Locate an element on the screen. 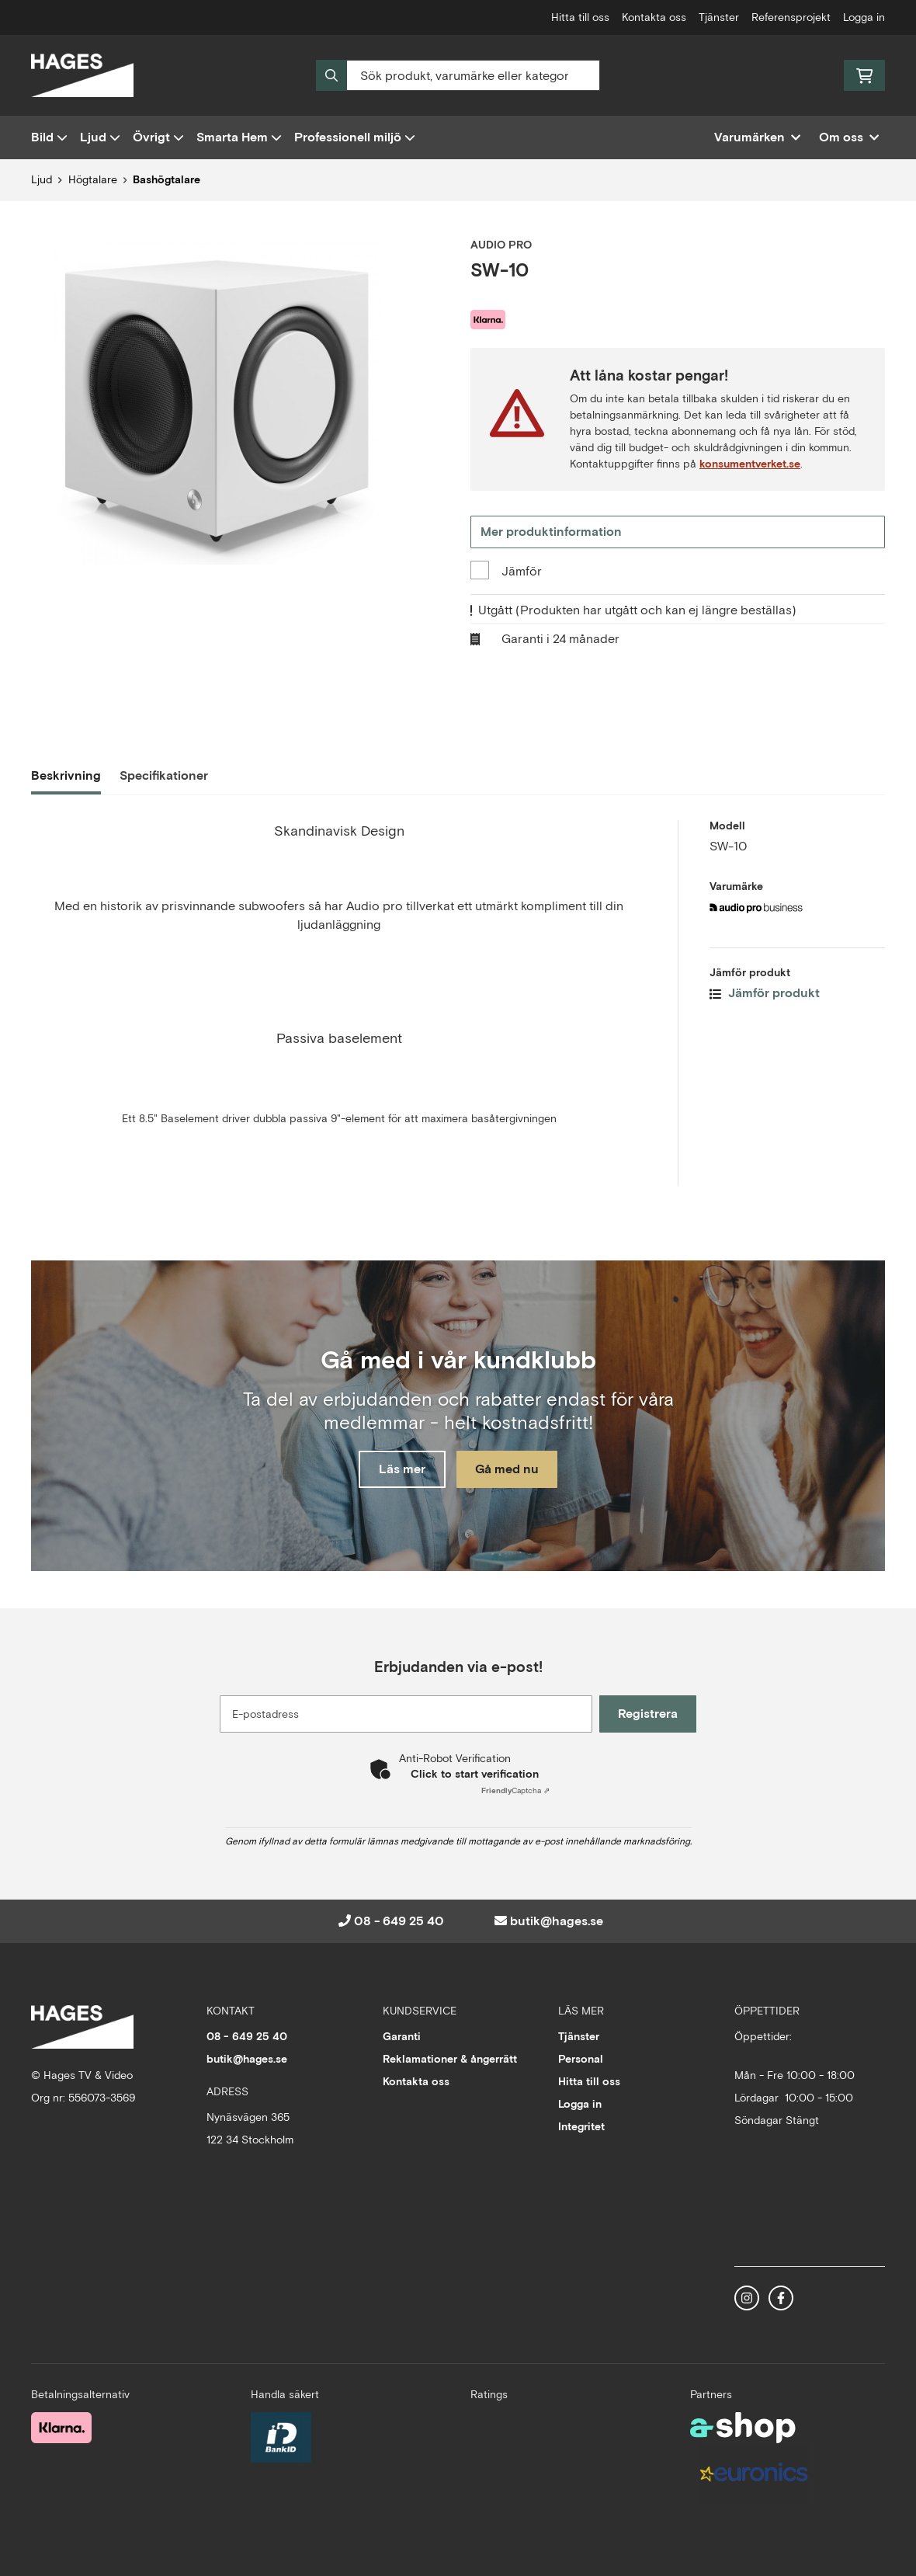  Ljud is located at coordinates (100, 137).